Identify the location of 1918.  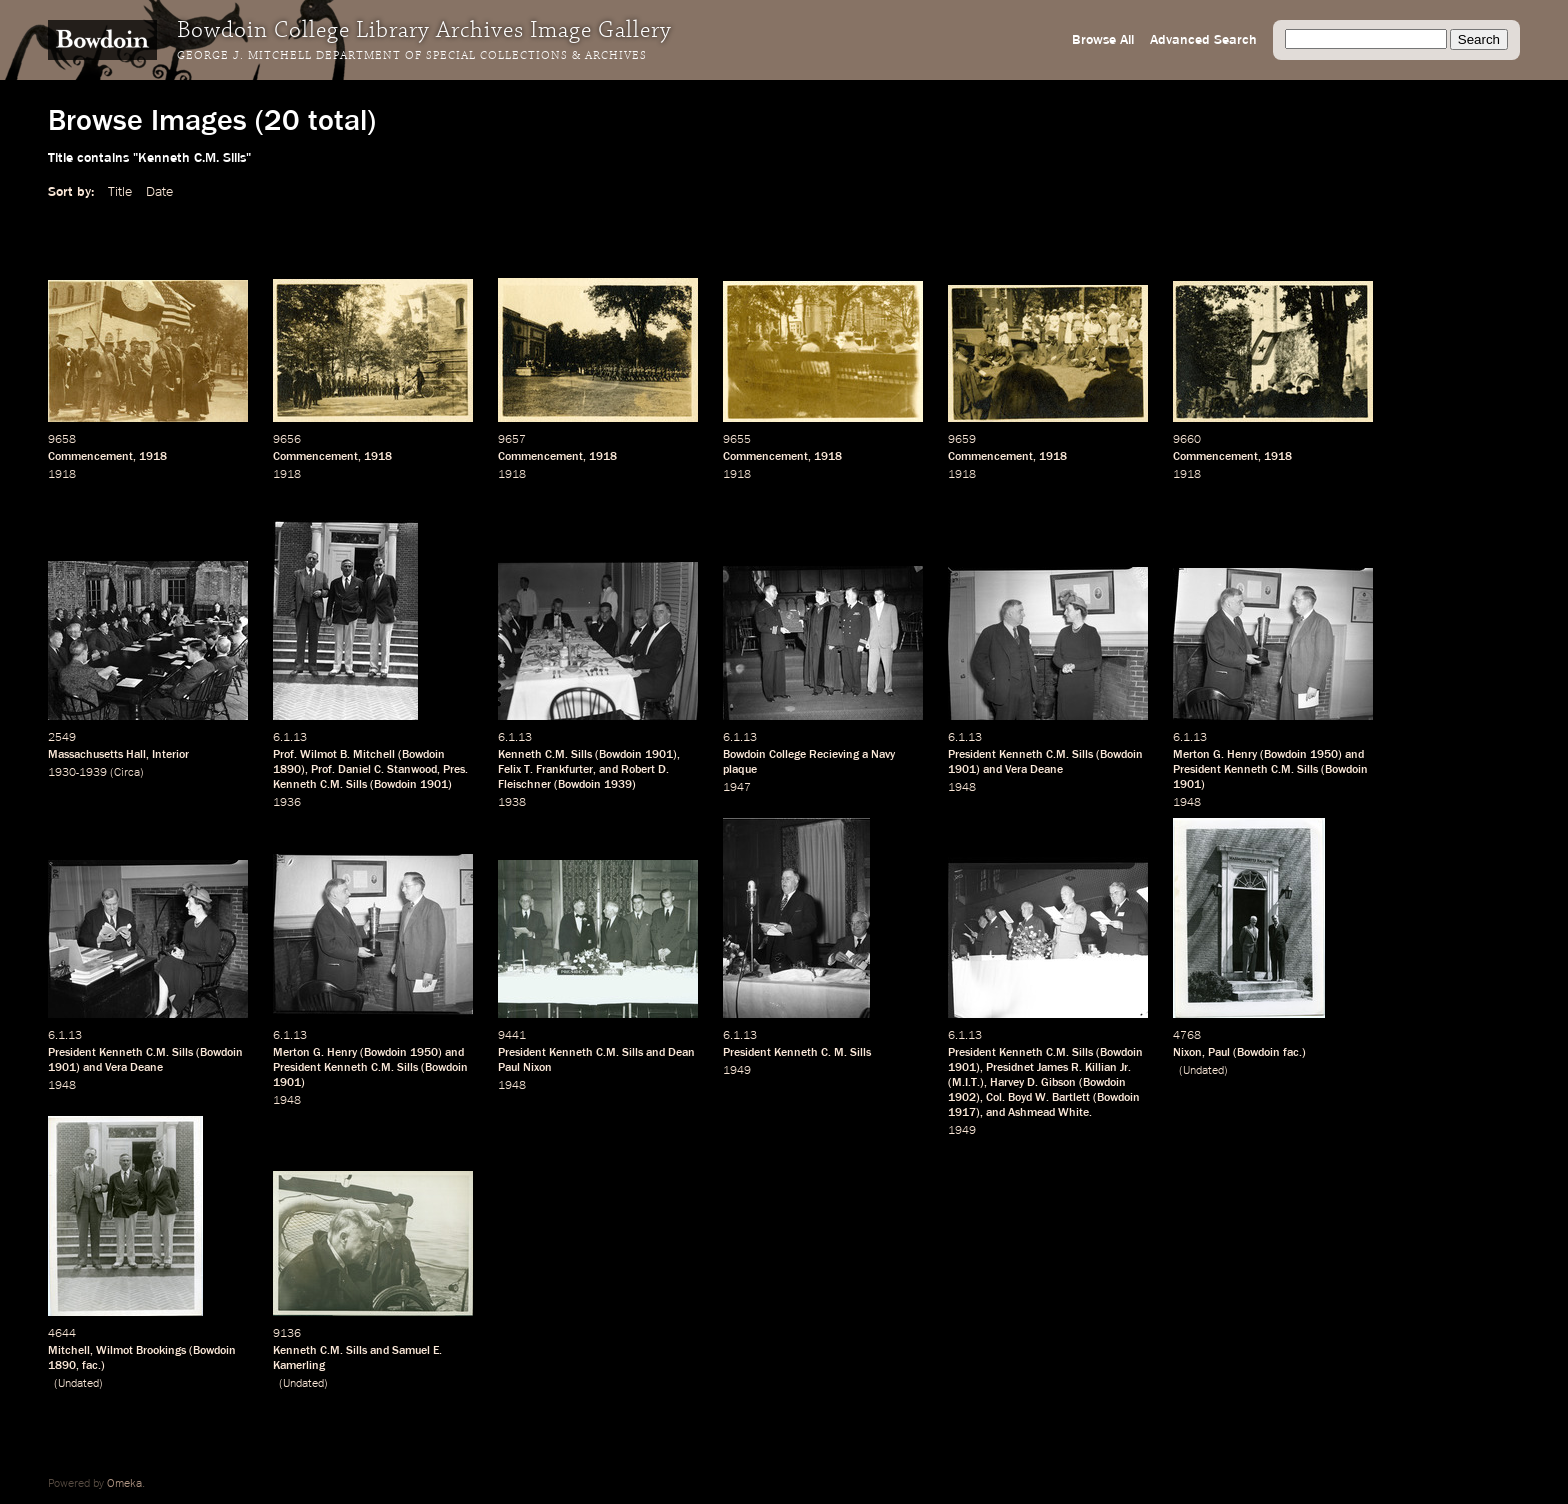
(153, 457).